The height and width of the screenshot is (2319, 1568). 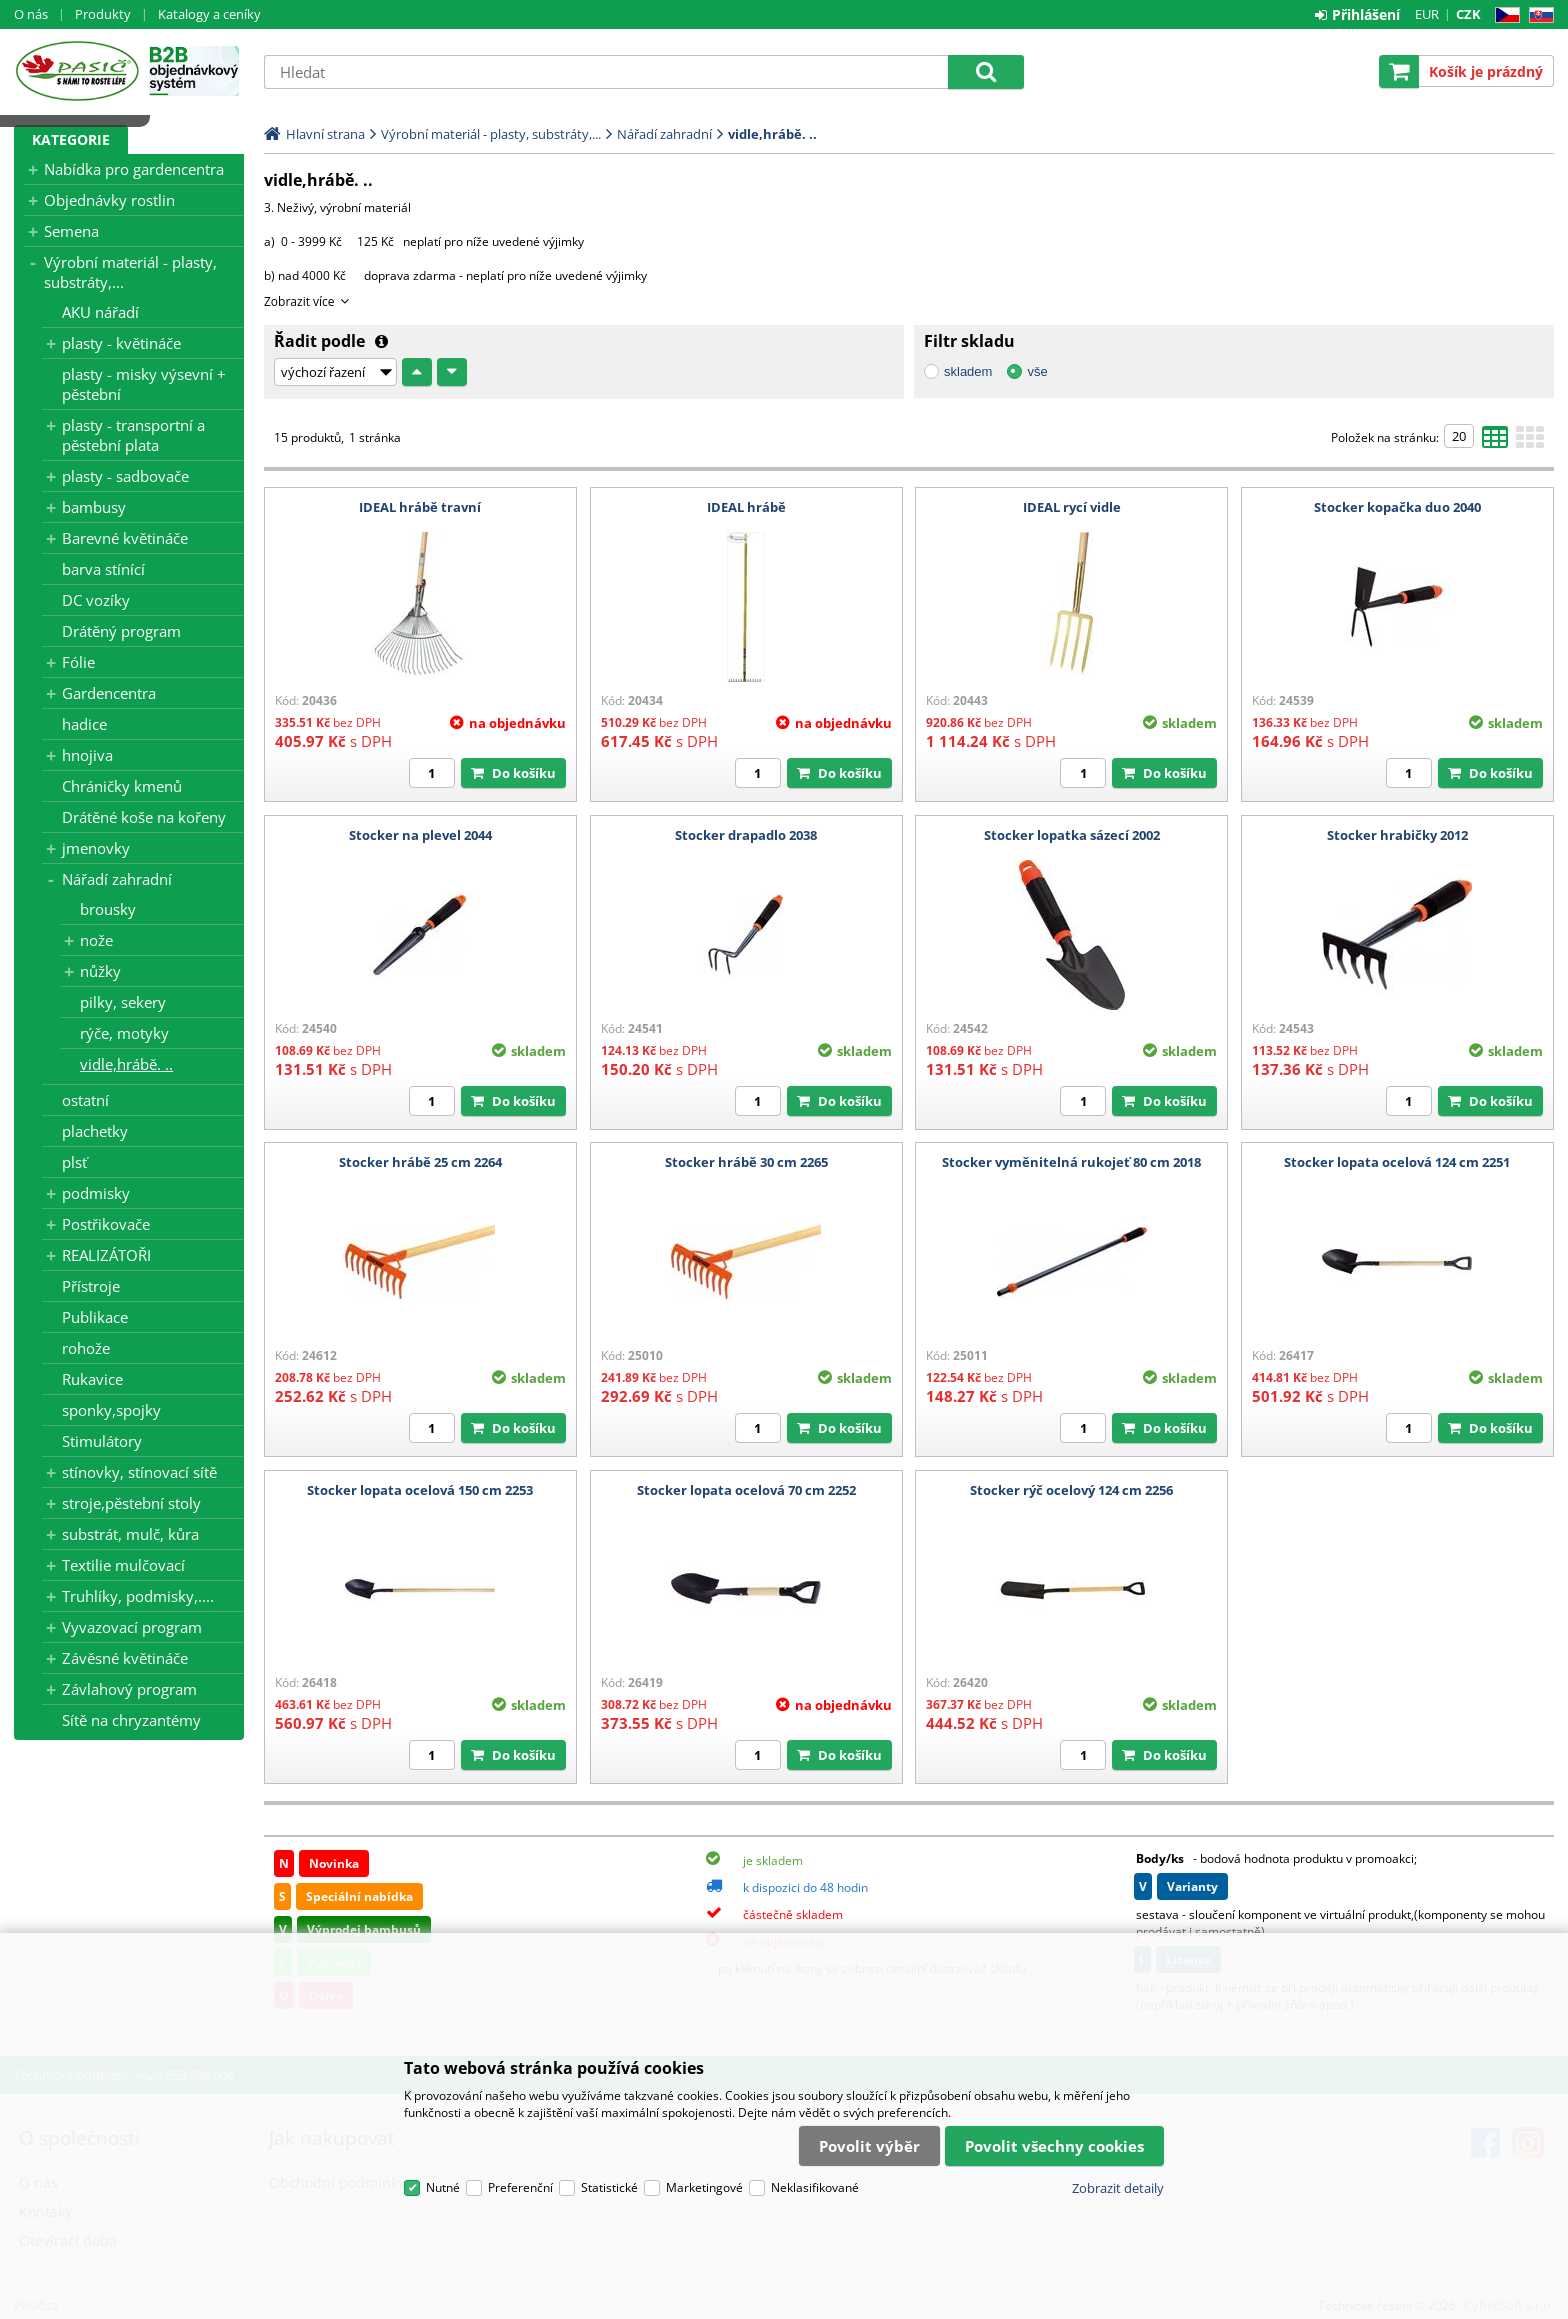 I want to click on EUR, so click(x=1427, y=14).